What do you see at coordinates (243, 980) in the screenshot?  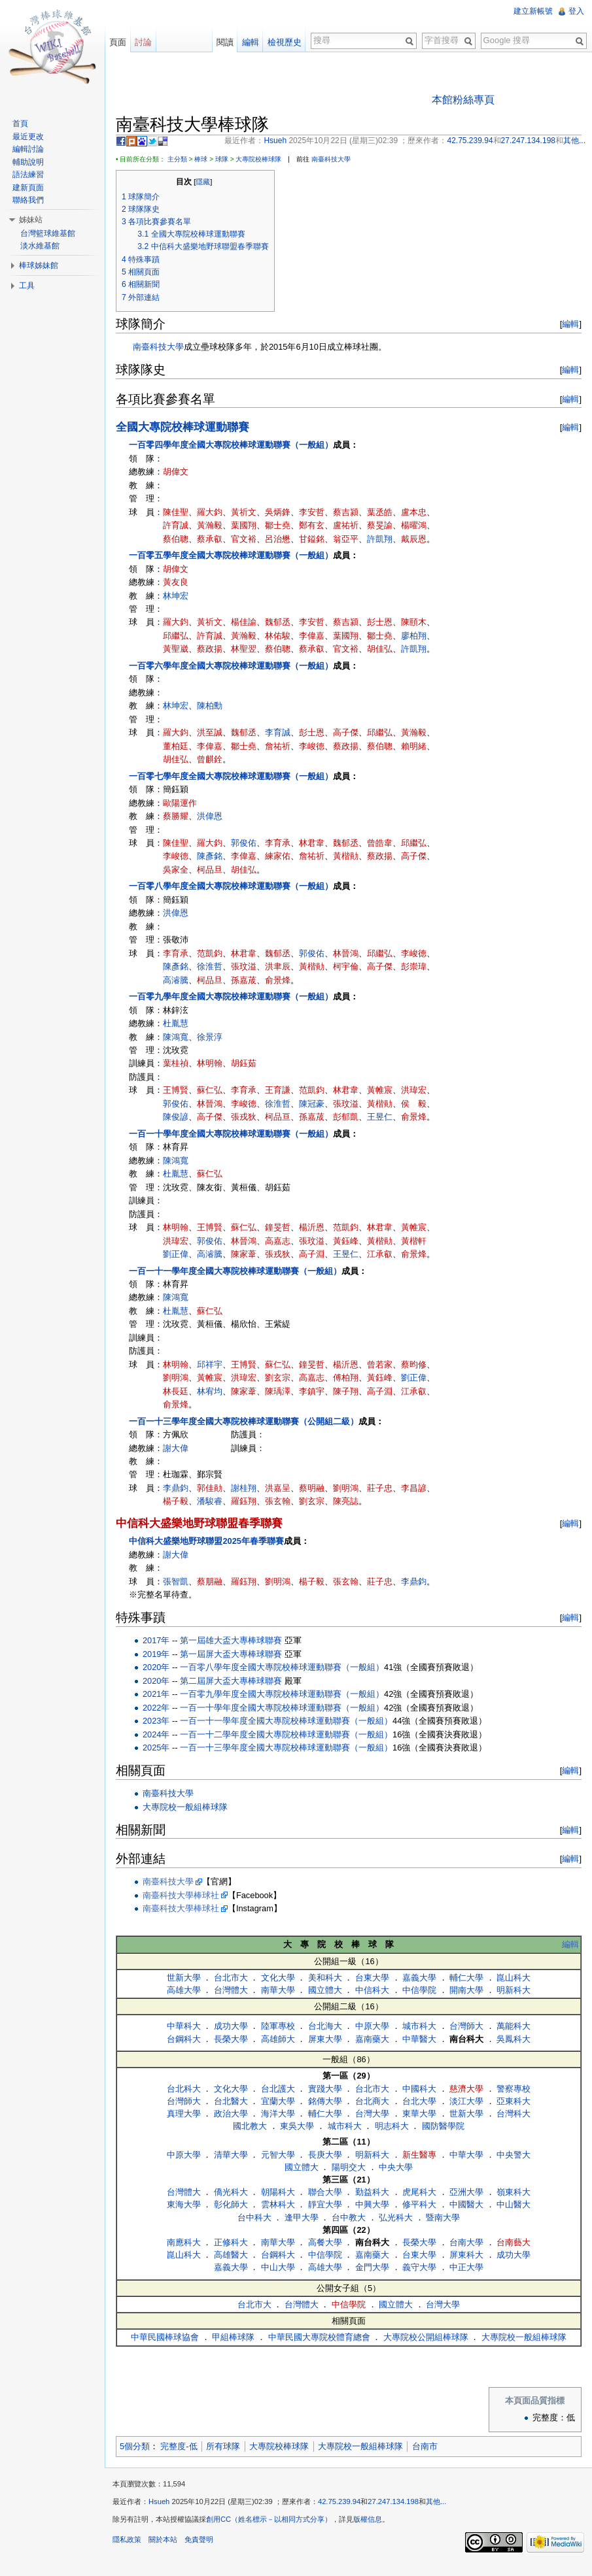 I see `孫嘉荿` at bounding box center [243, 980].